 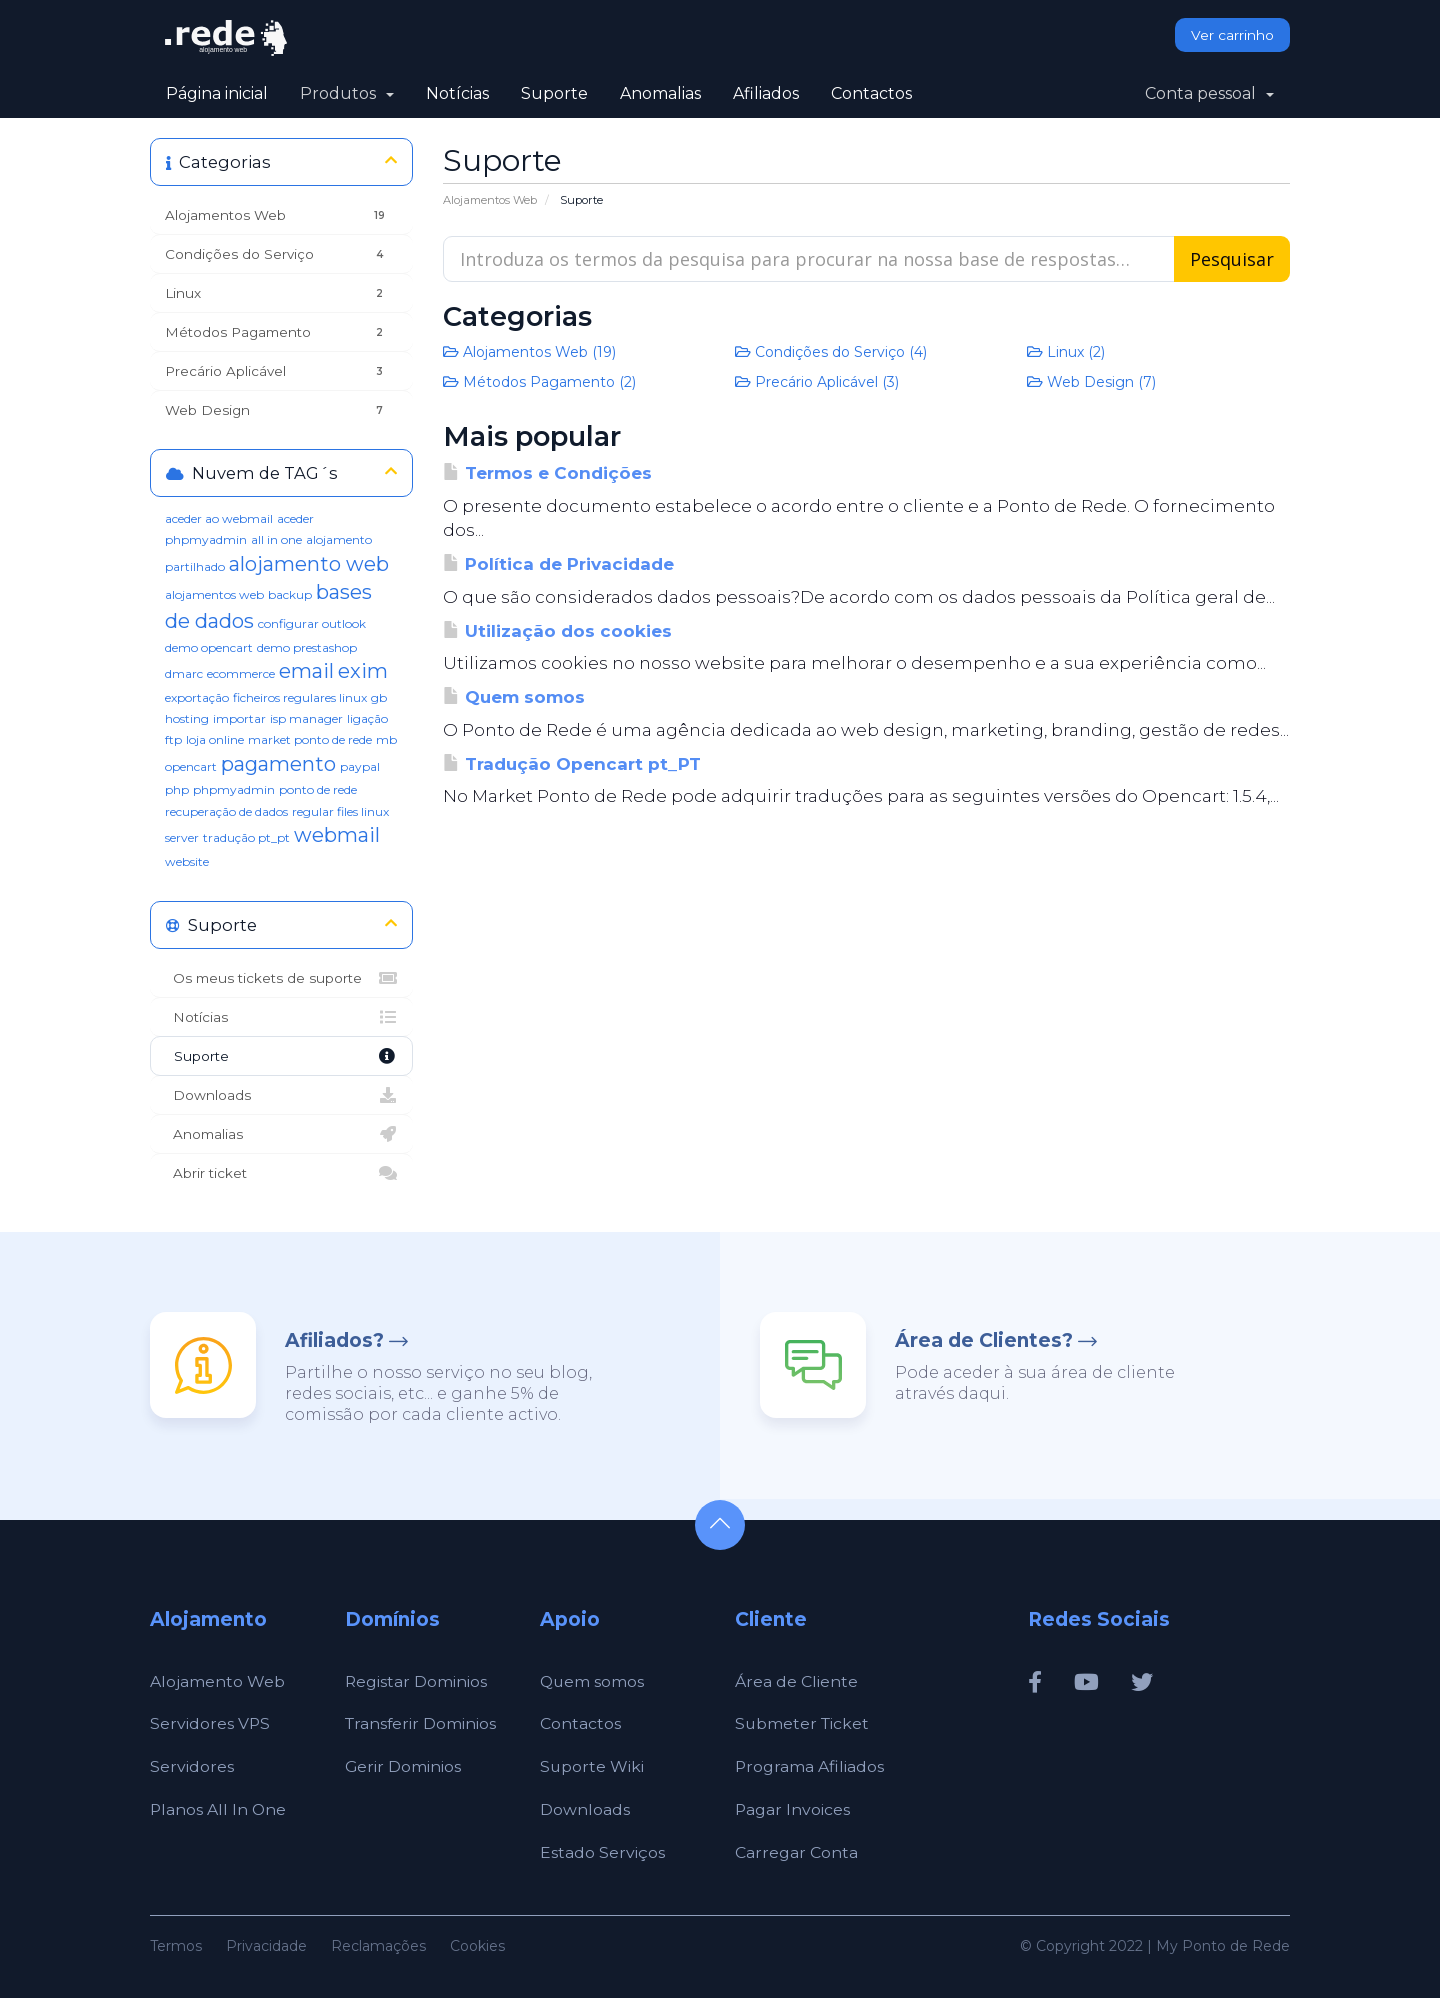 What do you see at coordinates (241, 673) in the screenshot?
I see `ecommerce` at bounding box center [241, 673].